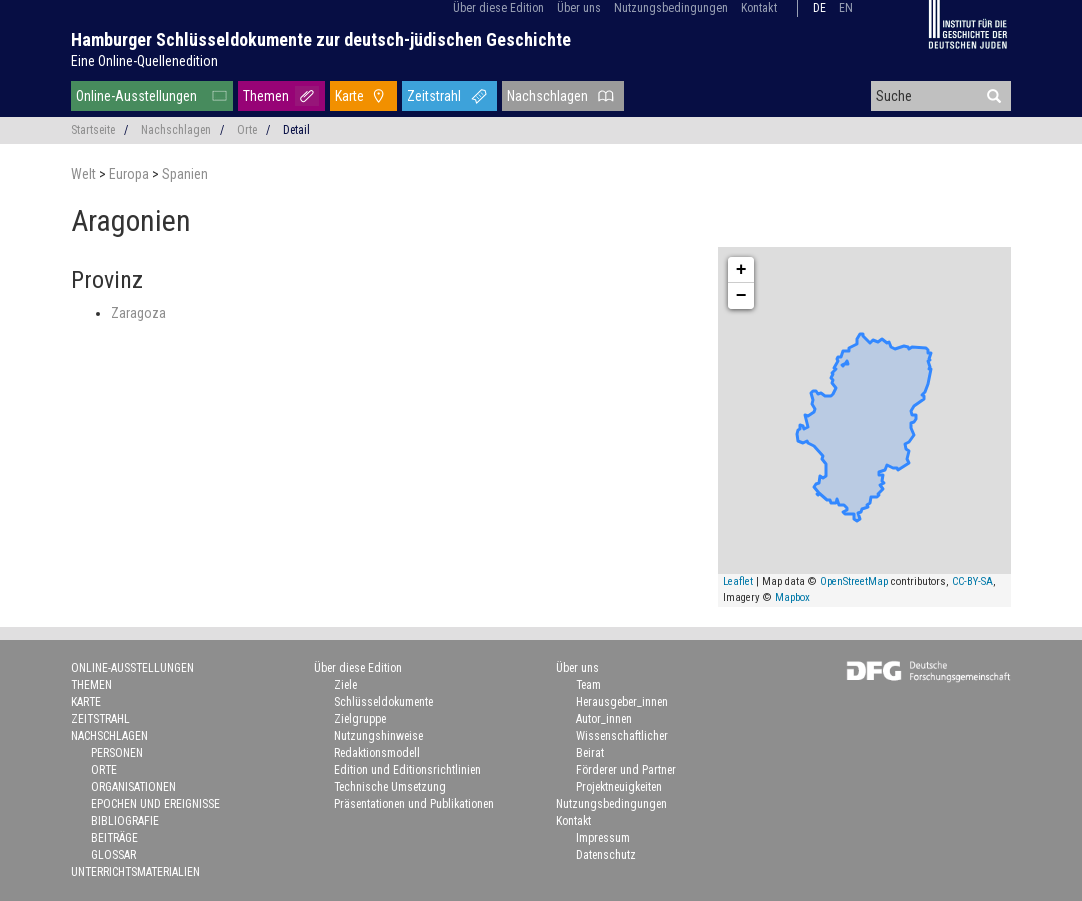 Image resolution: width=1082 pixels, height=901 pixels. What do you see at coordinates (741, 296) in the screenshot?
I see `− [button]` at bounding box center [741, 296].